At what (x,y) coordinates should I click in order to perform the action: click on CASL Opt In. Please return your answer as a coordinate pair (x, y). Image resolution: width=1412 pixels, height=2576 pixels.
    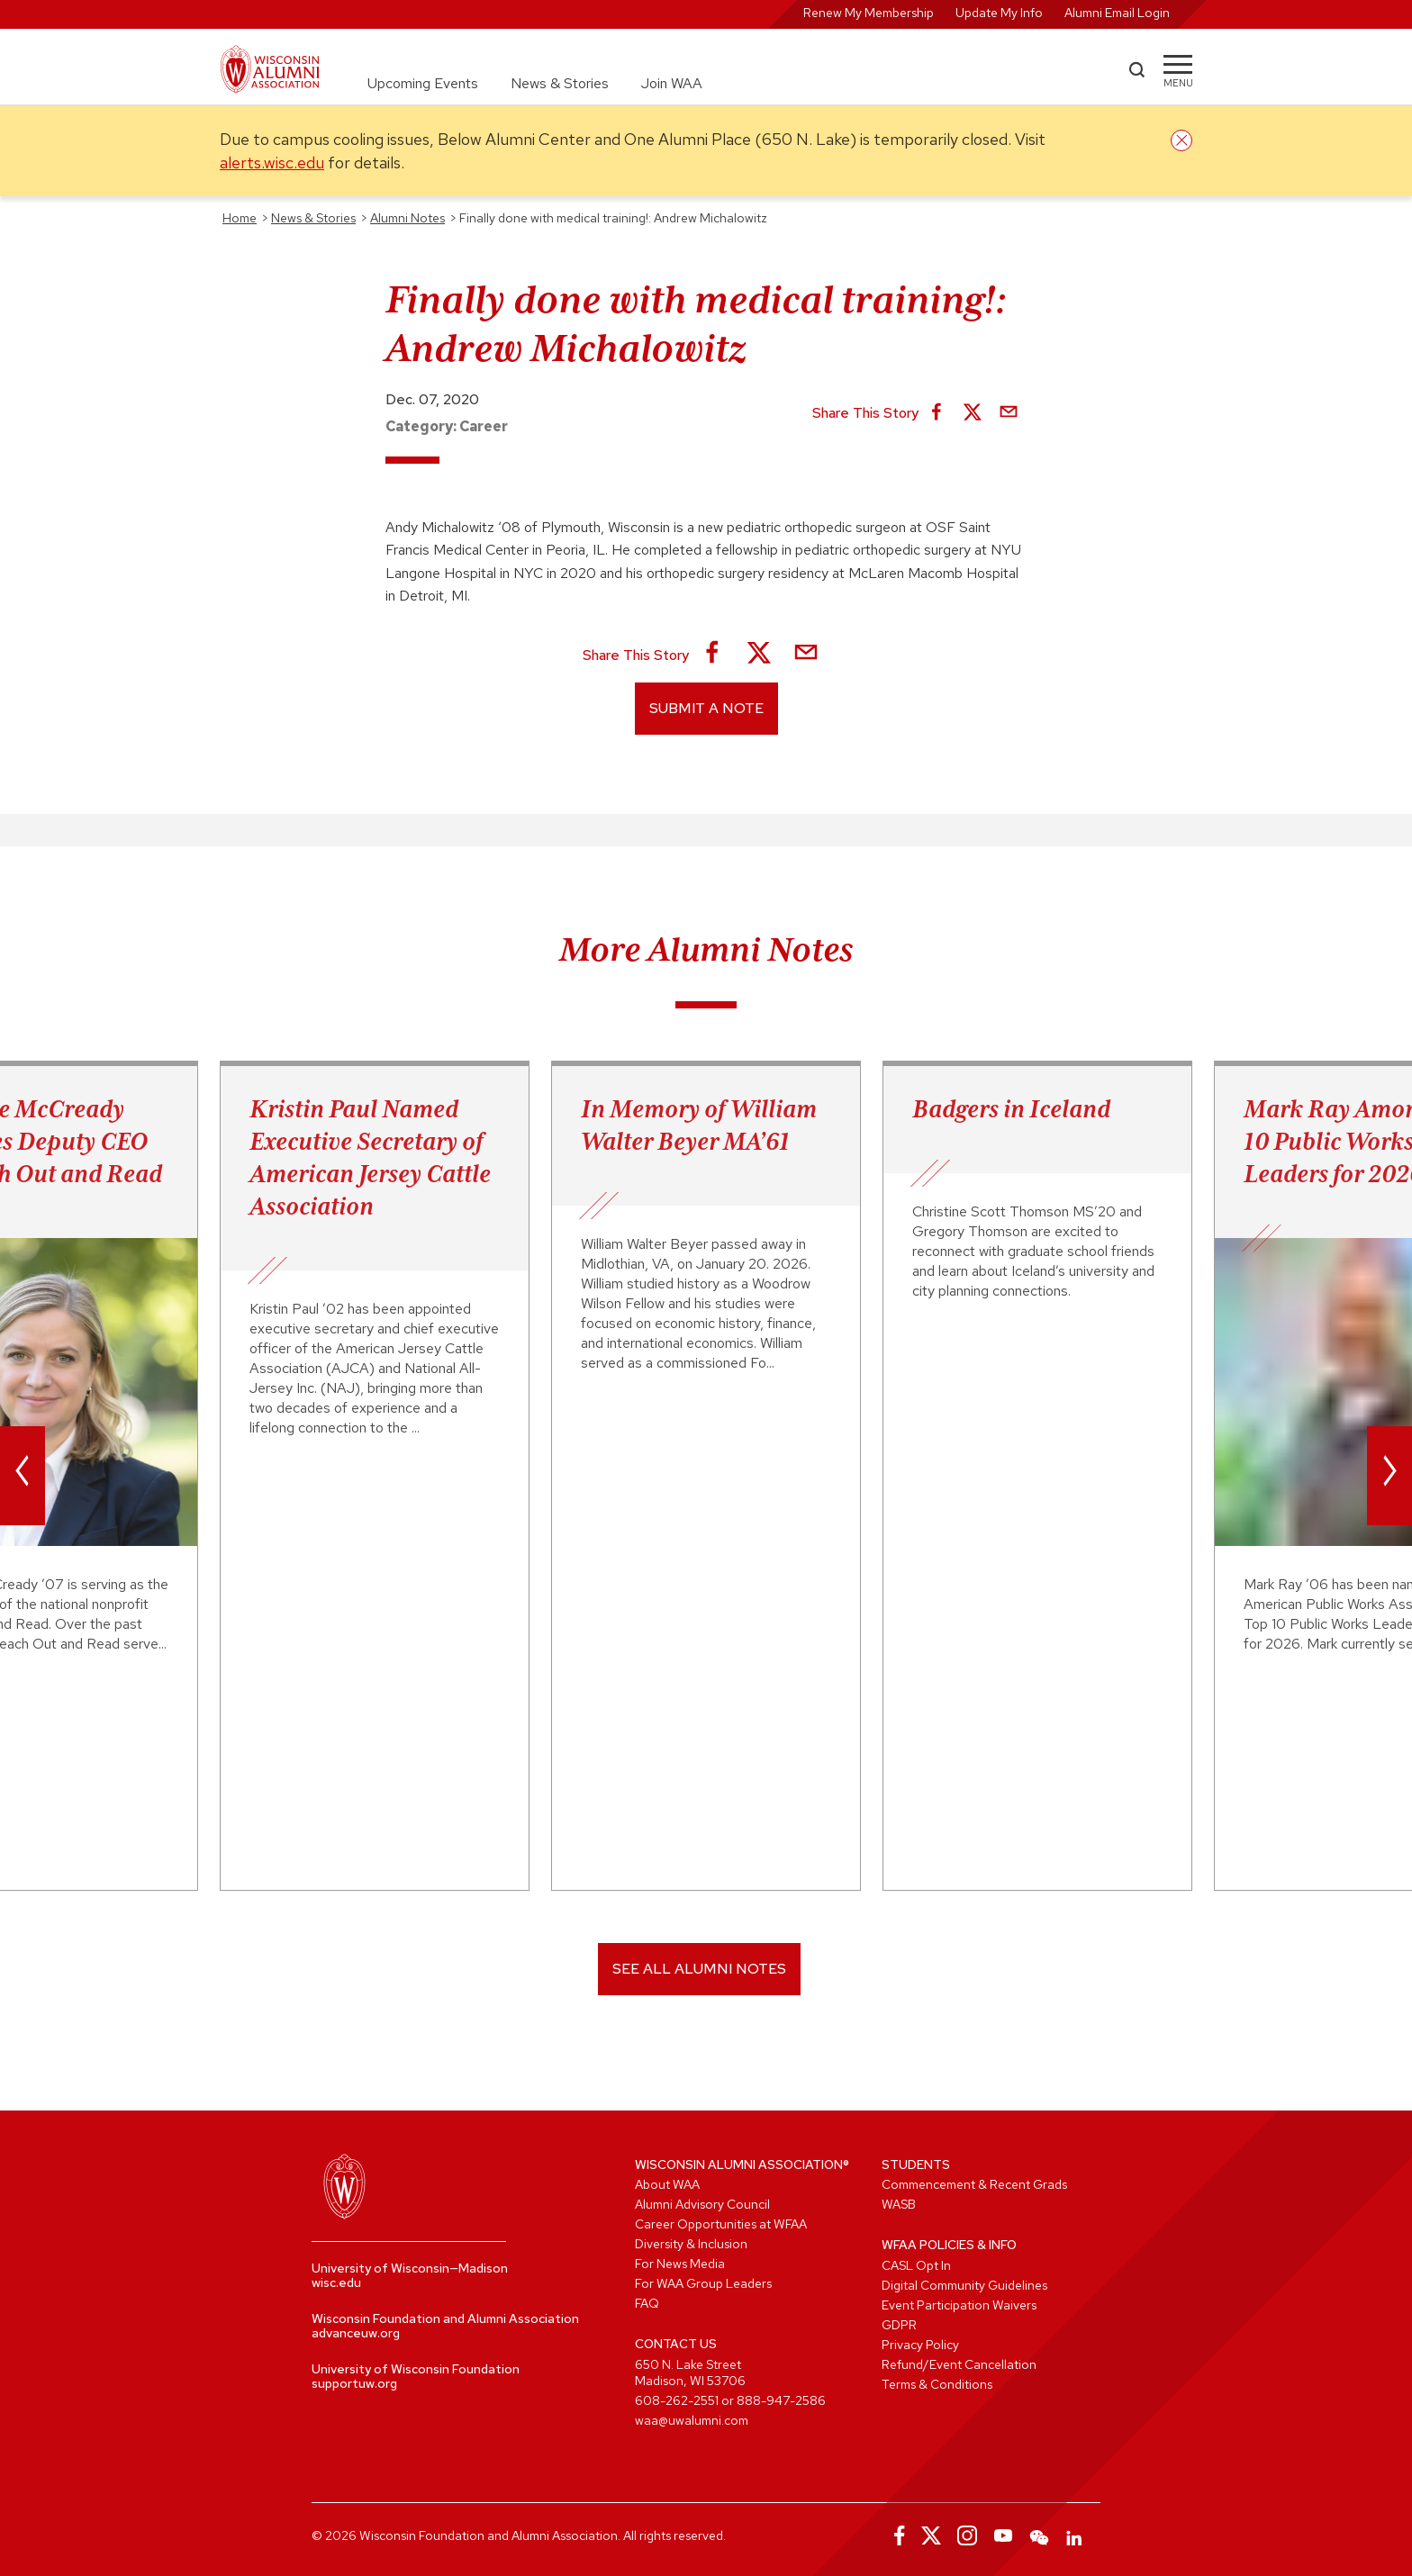
    Looking at the image, I should click on (916, 2265).